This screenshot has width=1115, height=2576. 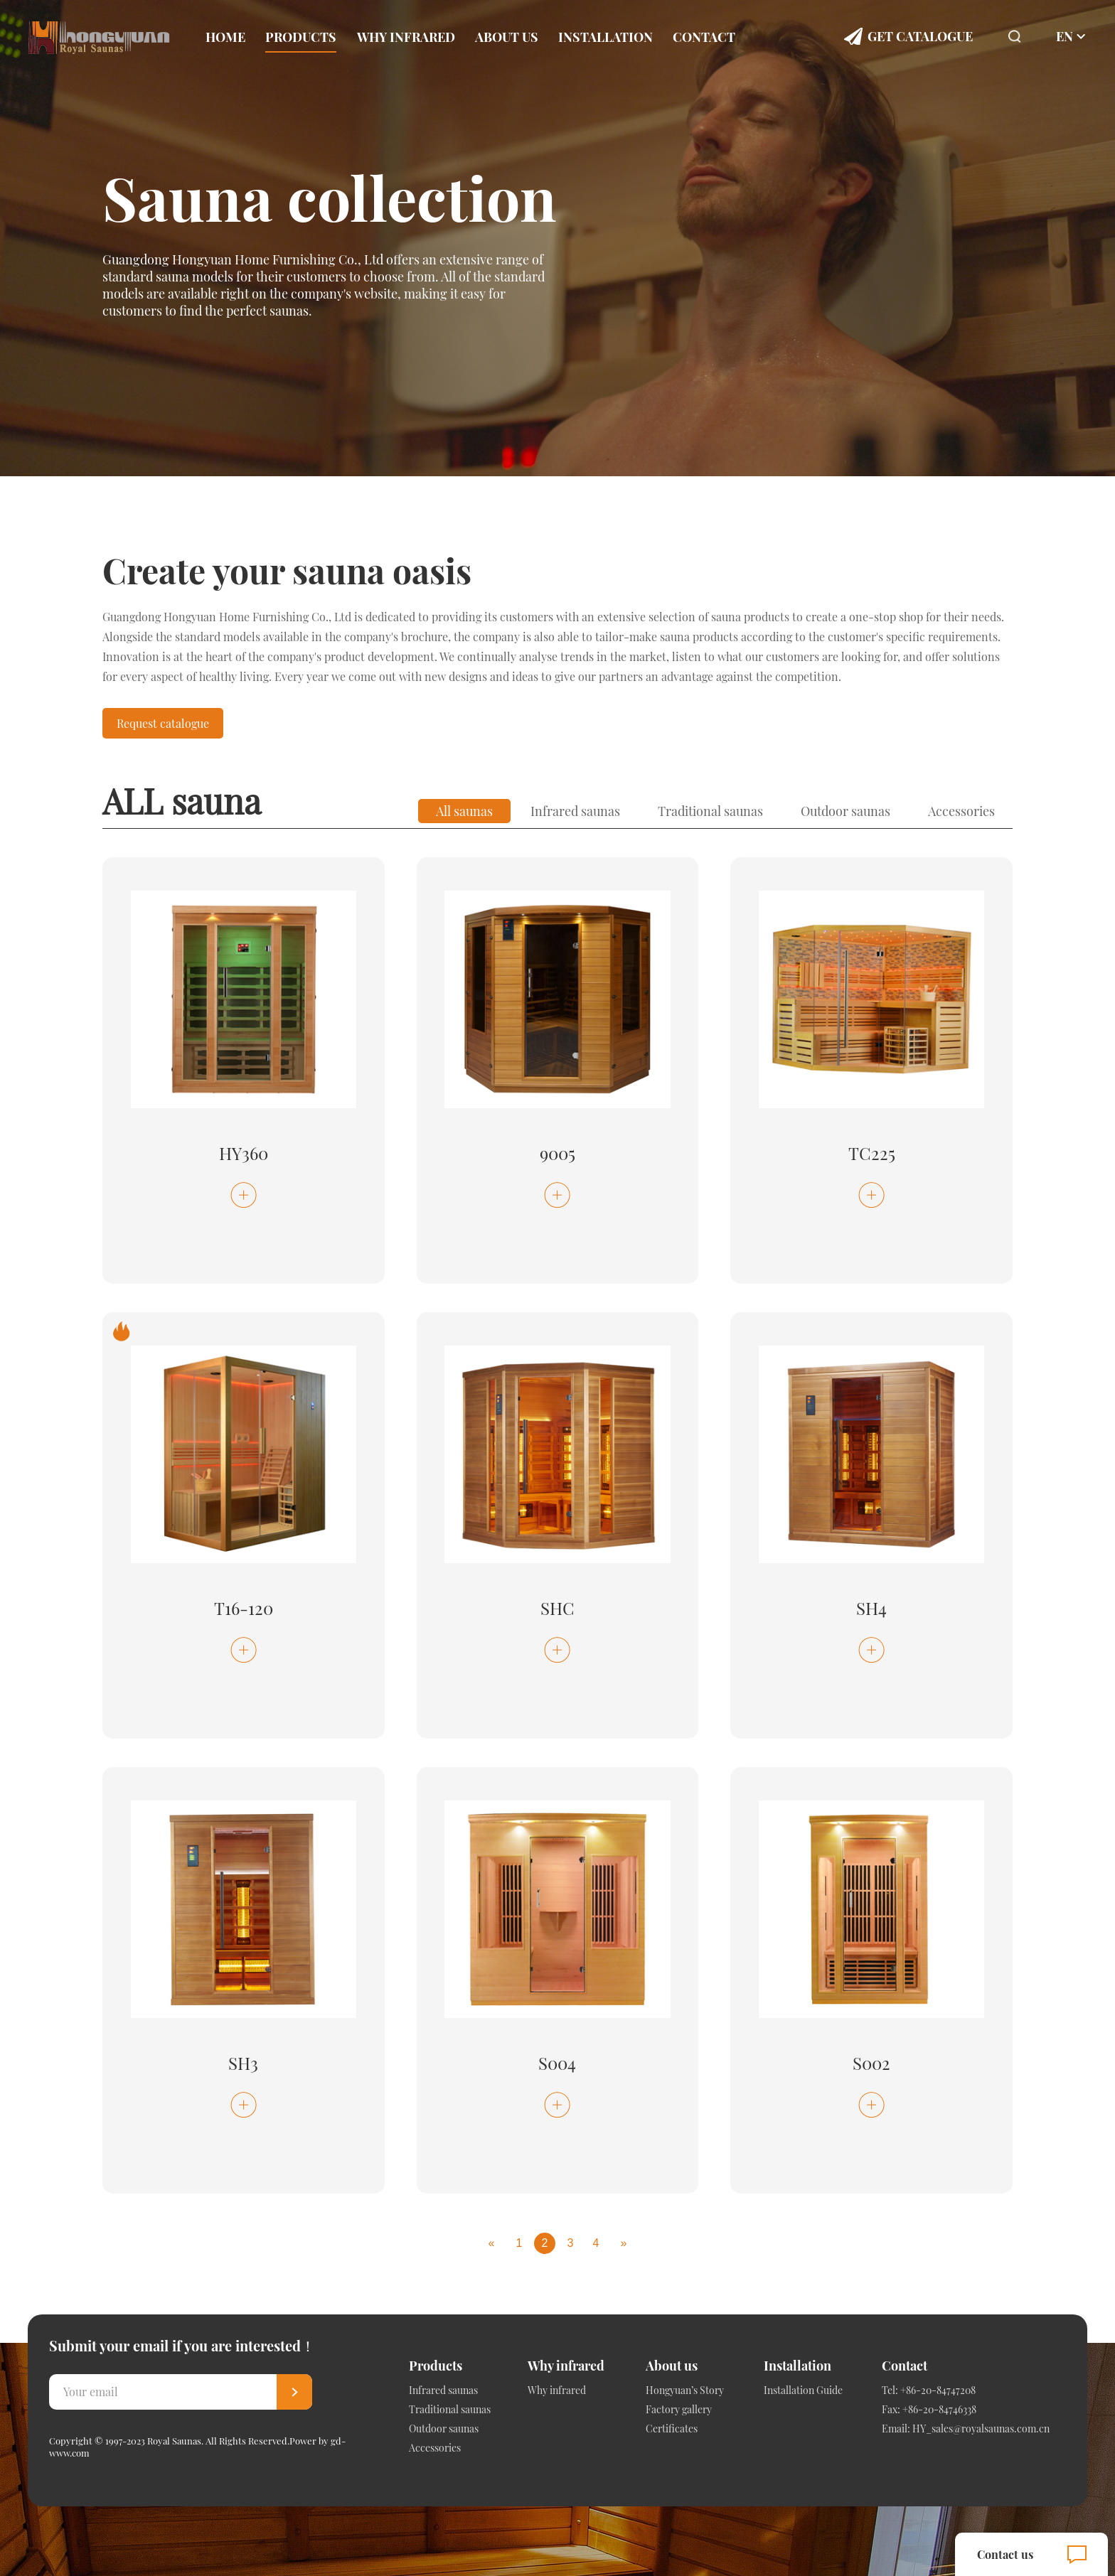 What do you see at coordinates (803, 2390) in the screenshot?
I see `Installation Guide` at bounding box center [803, 2390].